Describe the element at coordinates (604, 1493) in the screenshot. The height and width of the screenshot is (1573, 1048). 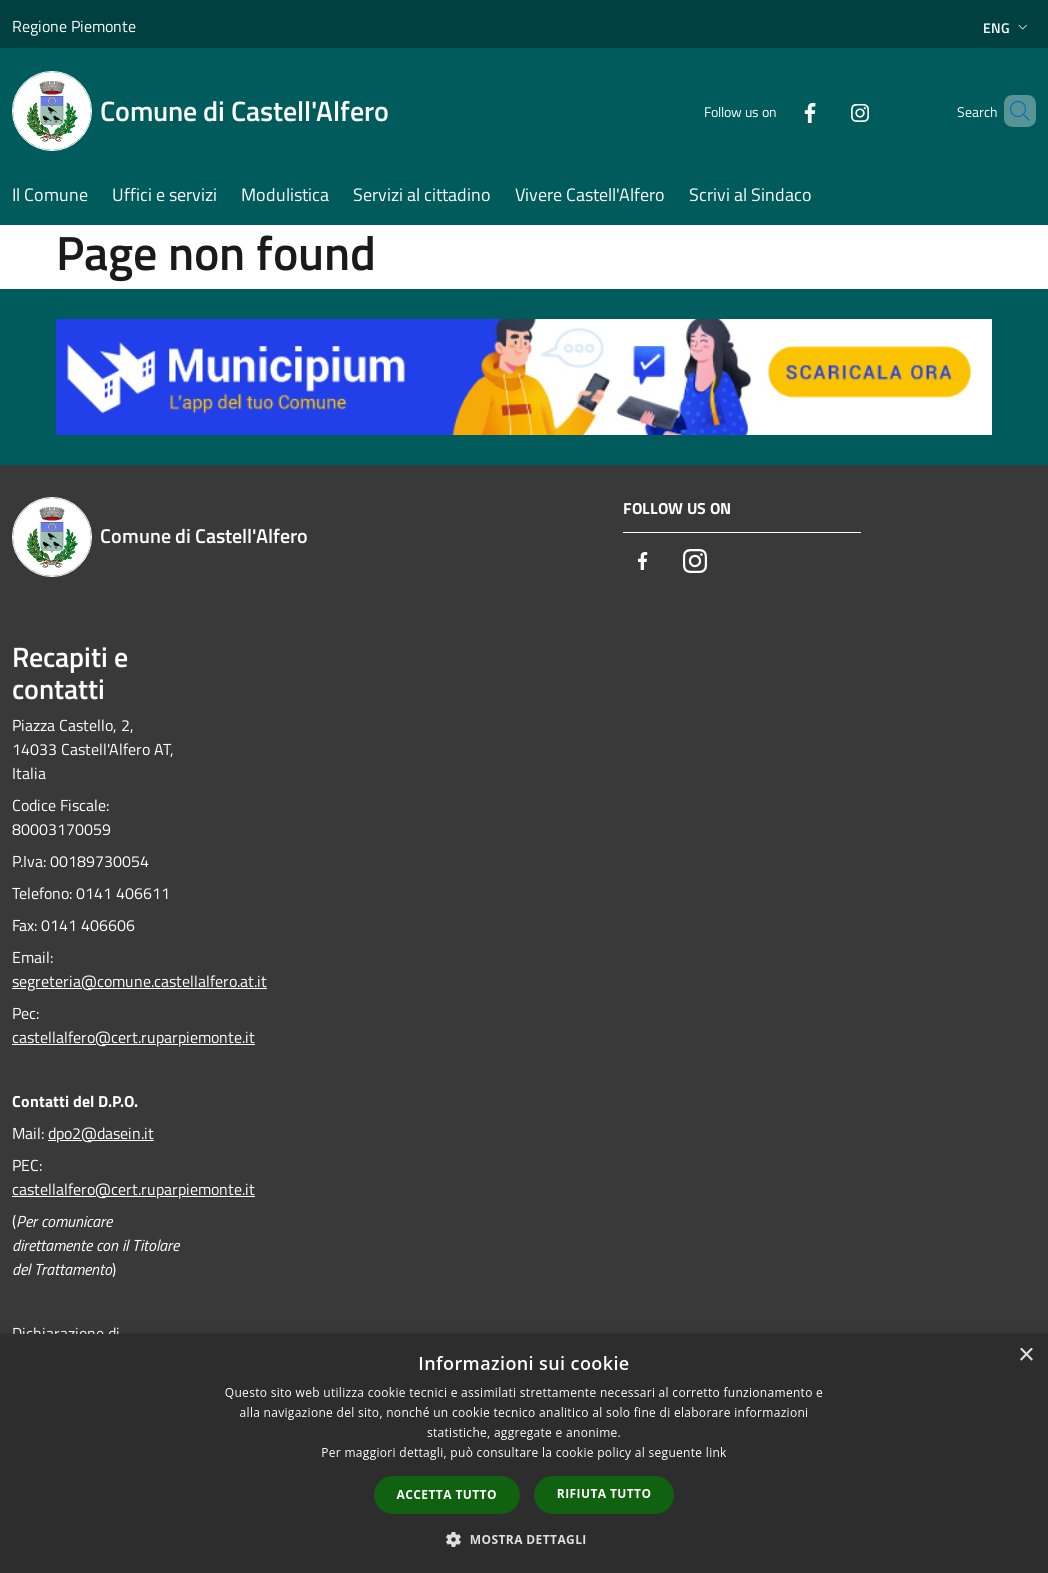
I see `Rifiuta tutto [button]` at that location.